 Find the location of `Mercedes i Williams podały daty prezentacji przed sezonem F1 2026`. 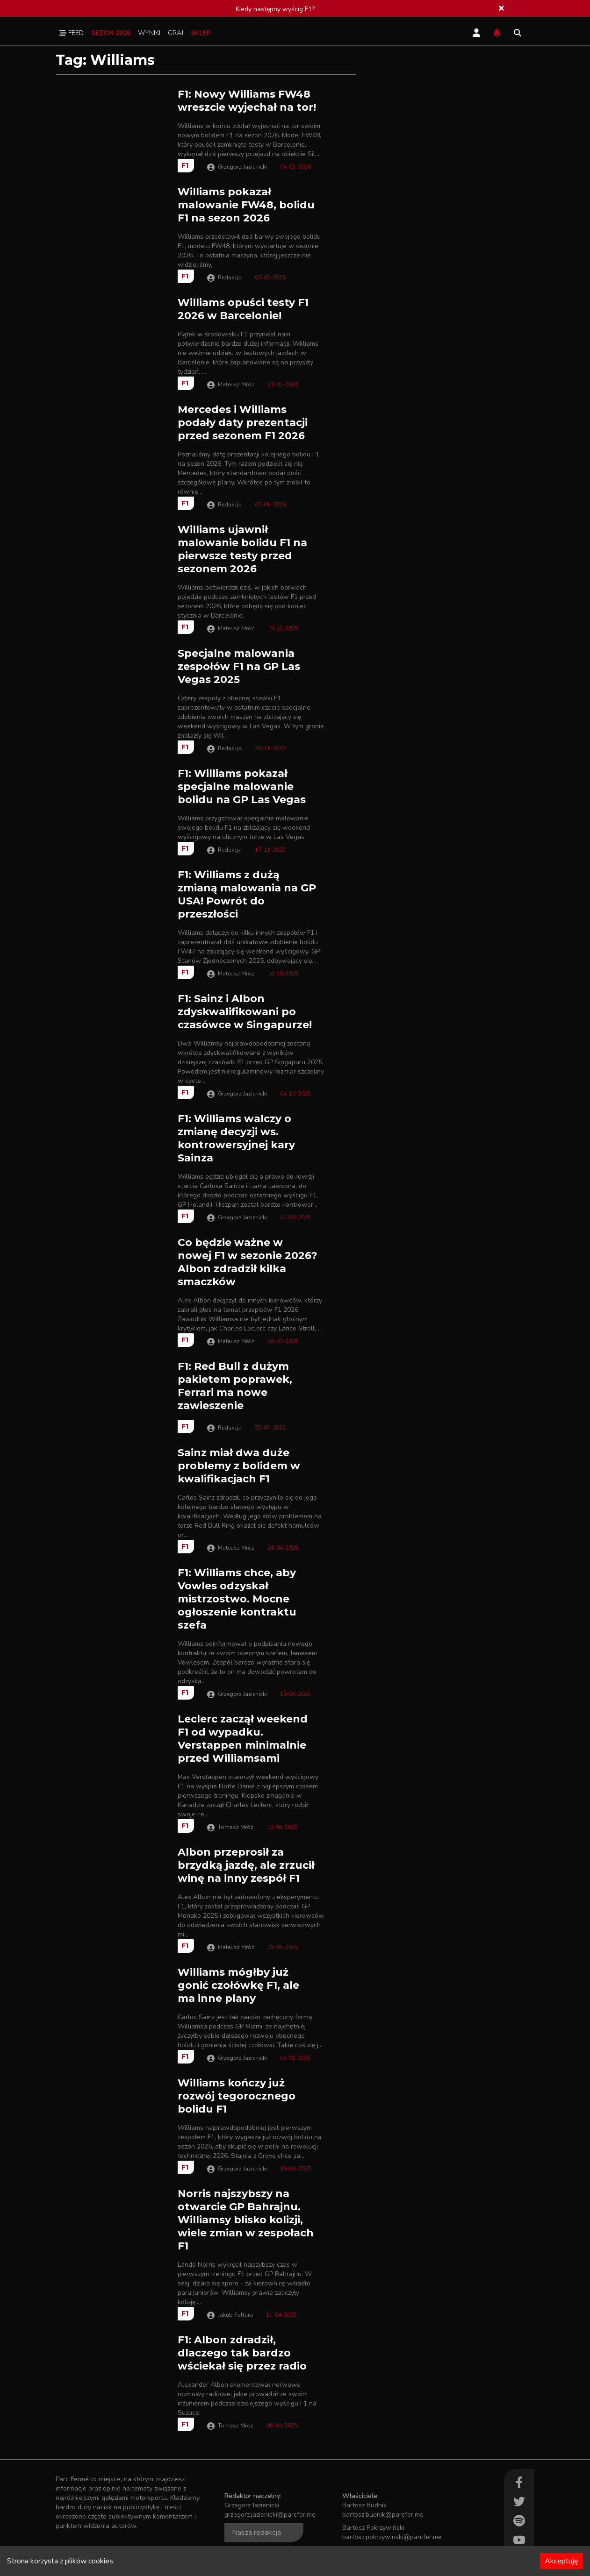

Mercedes i Williams podały daty prezentacji przed sezonem F1 2026 is located at coordinates (243, 422).